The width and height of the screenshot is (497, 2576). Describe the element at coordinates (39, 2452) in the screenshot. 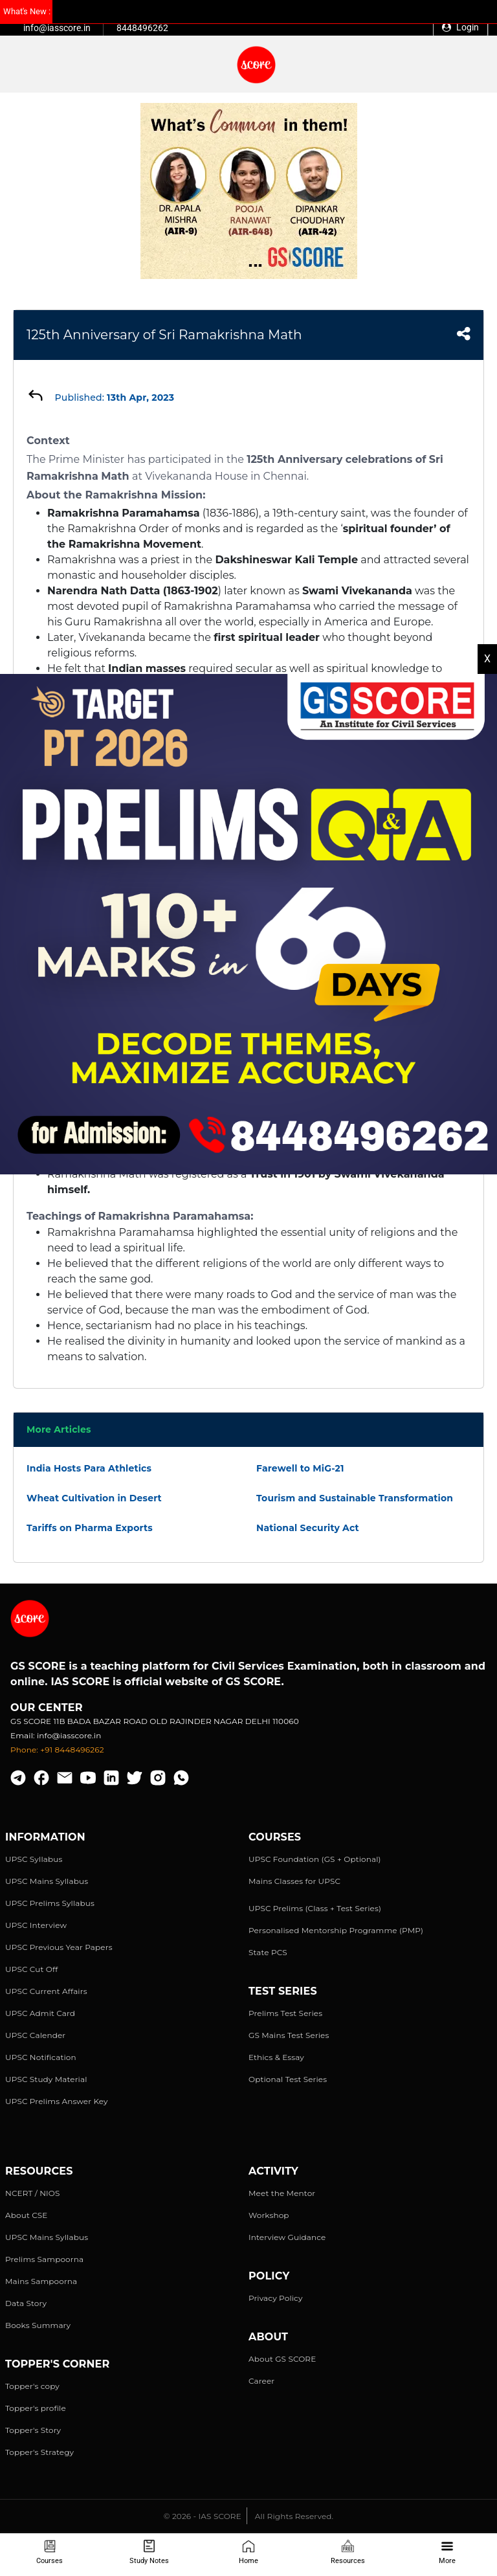

I see `Topper's Strategy` at that location.